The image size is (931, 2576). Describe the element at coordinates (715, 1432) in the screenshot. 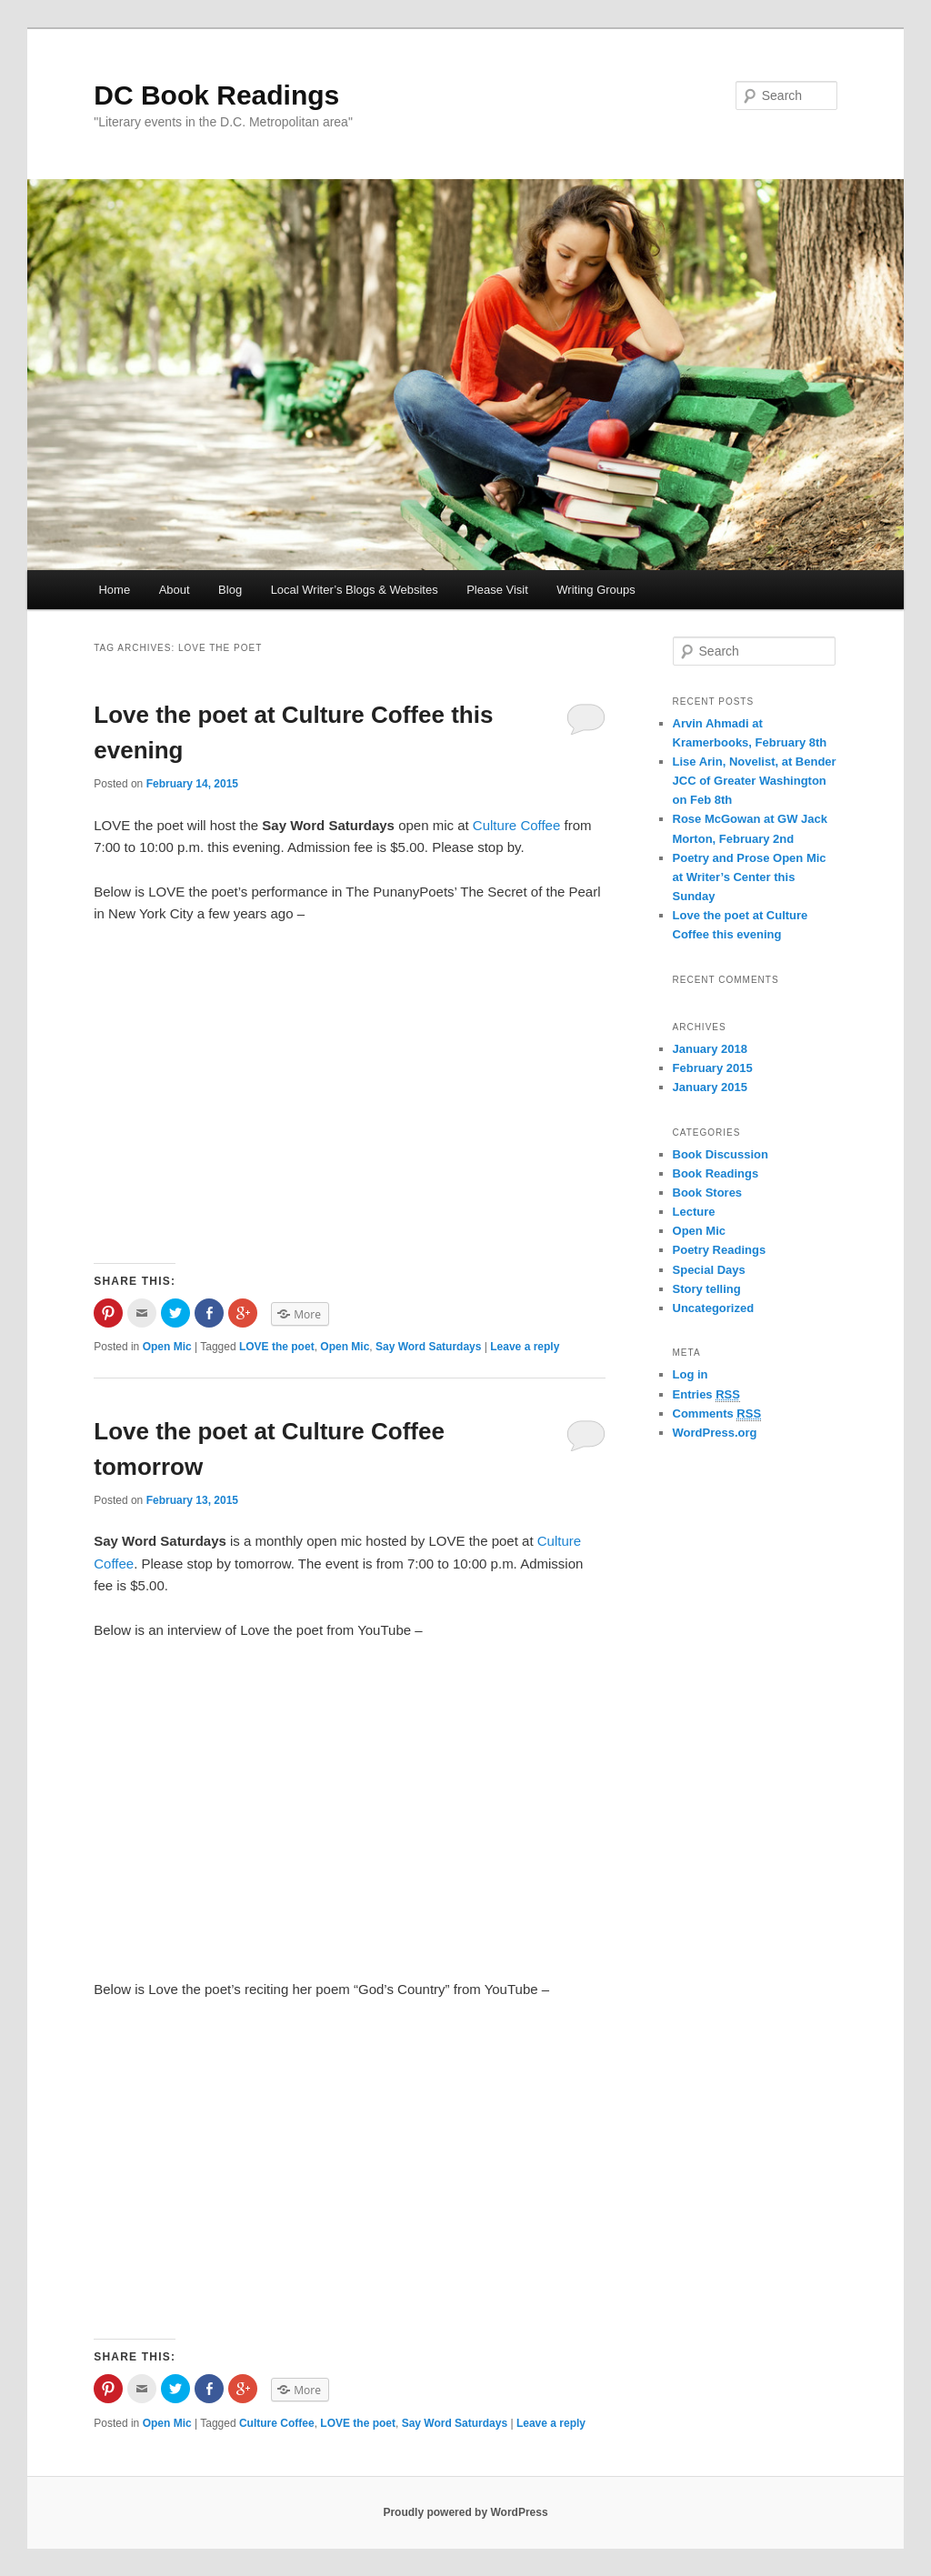

I see `WordPress.org` at that location.